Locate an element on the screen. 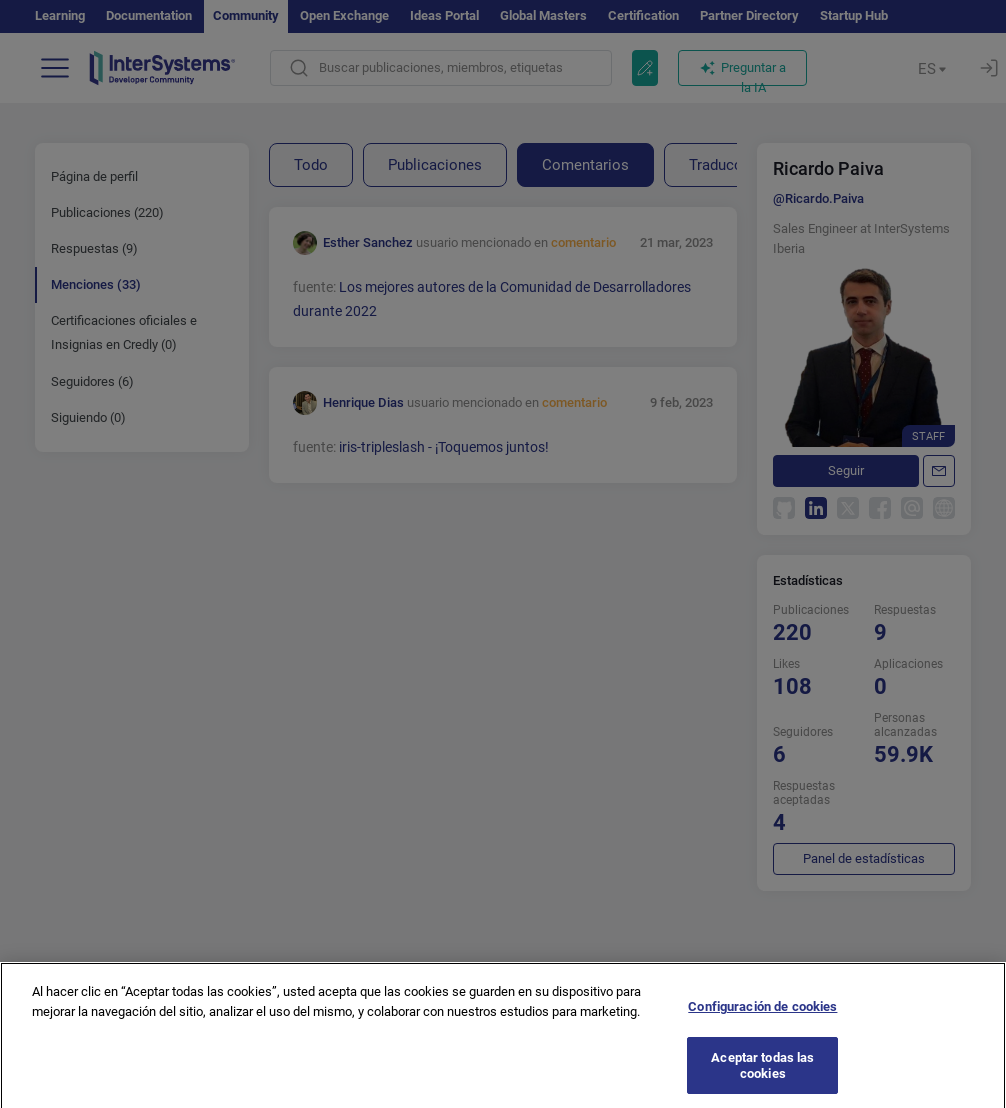 This screenshot has width=1006, height=1108. Aceptar todas las cookies is located at coordinates (762, 1074).